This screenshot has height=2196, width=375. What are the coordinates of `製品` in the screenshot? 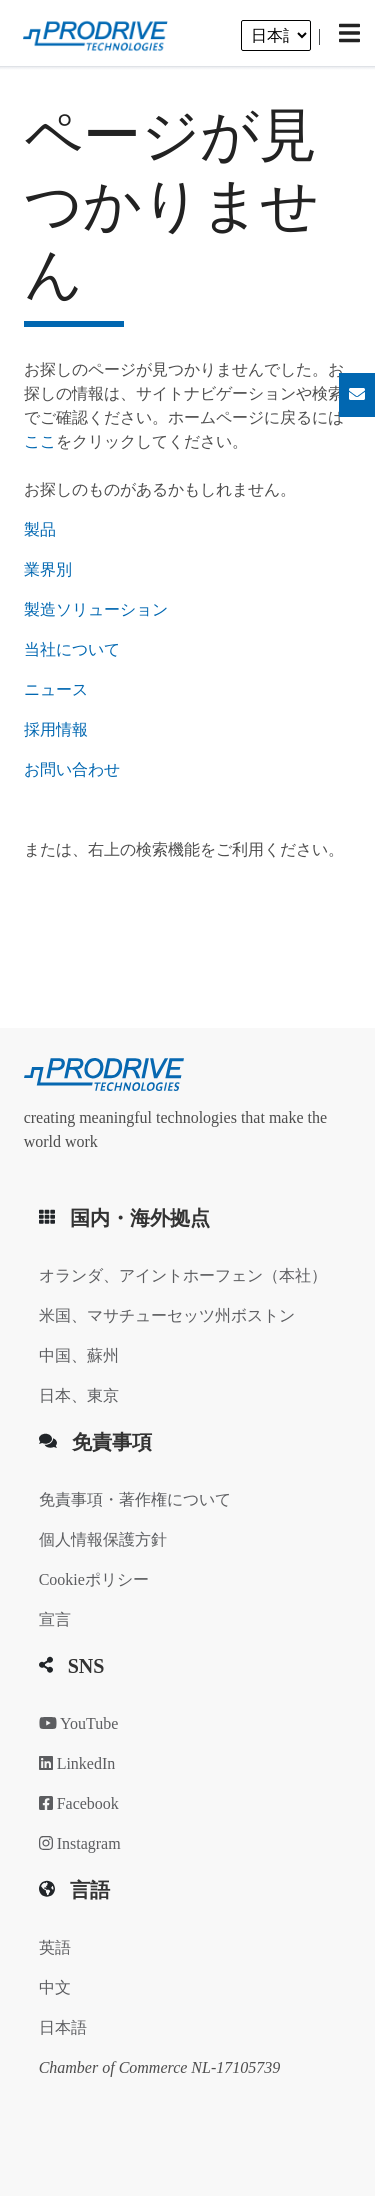 It's located at (40, 529).